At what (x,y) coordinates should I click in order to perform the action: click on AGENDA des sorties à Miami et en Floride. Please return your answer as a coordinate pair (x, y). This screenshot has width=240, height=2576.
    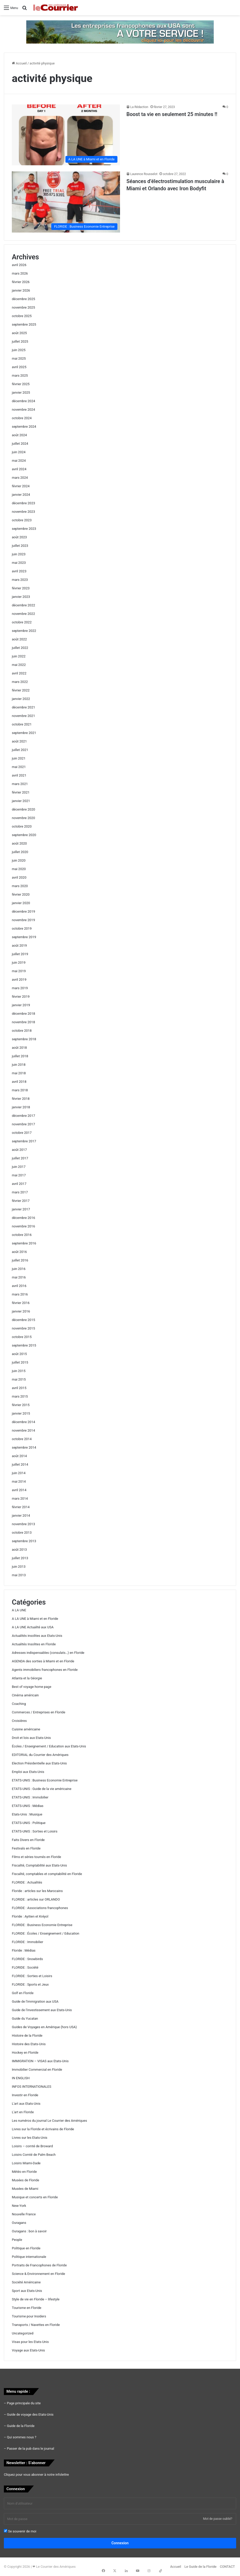
    Looking at the image, I should click on (43, 1661).